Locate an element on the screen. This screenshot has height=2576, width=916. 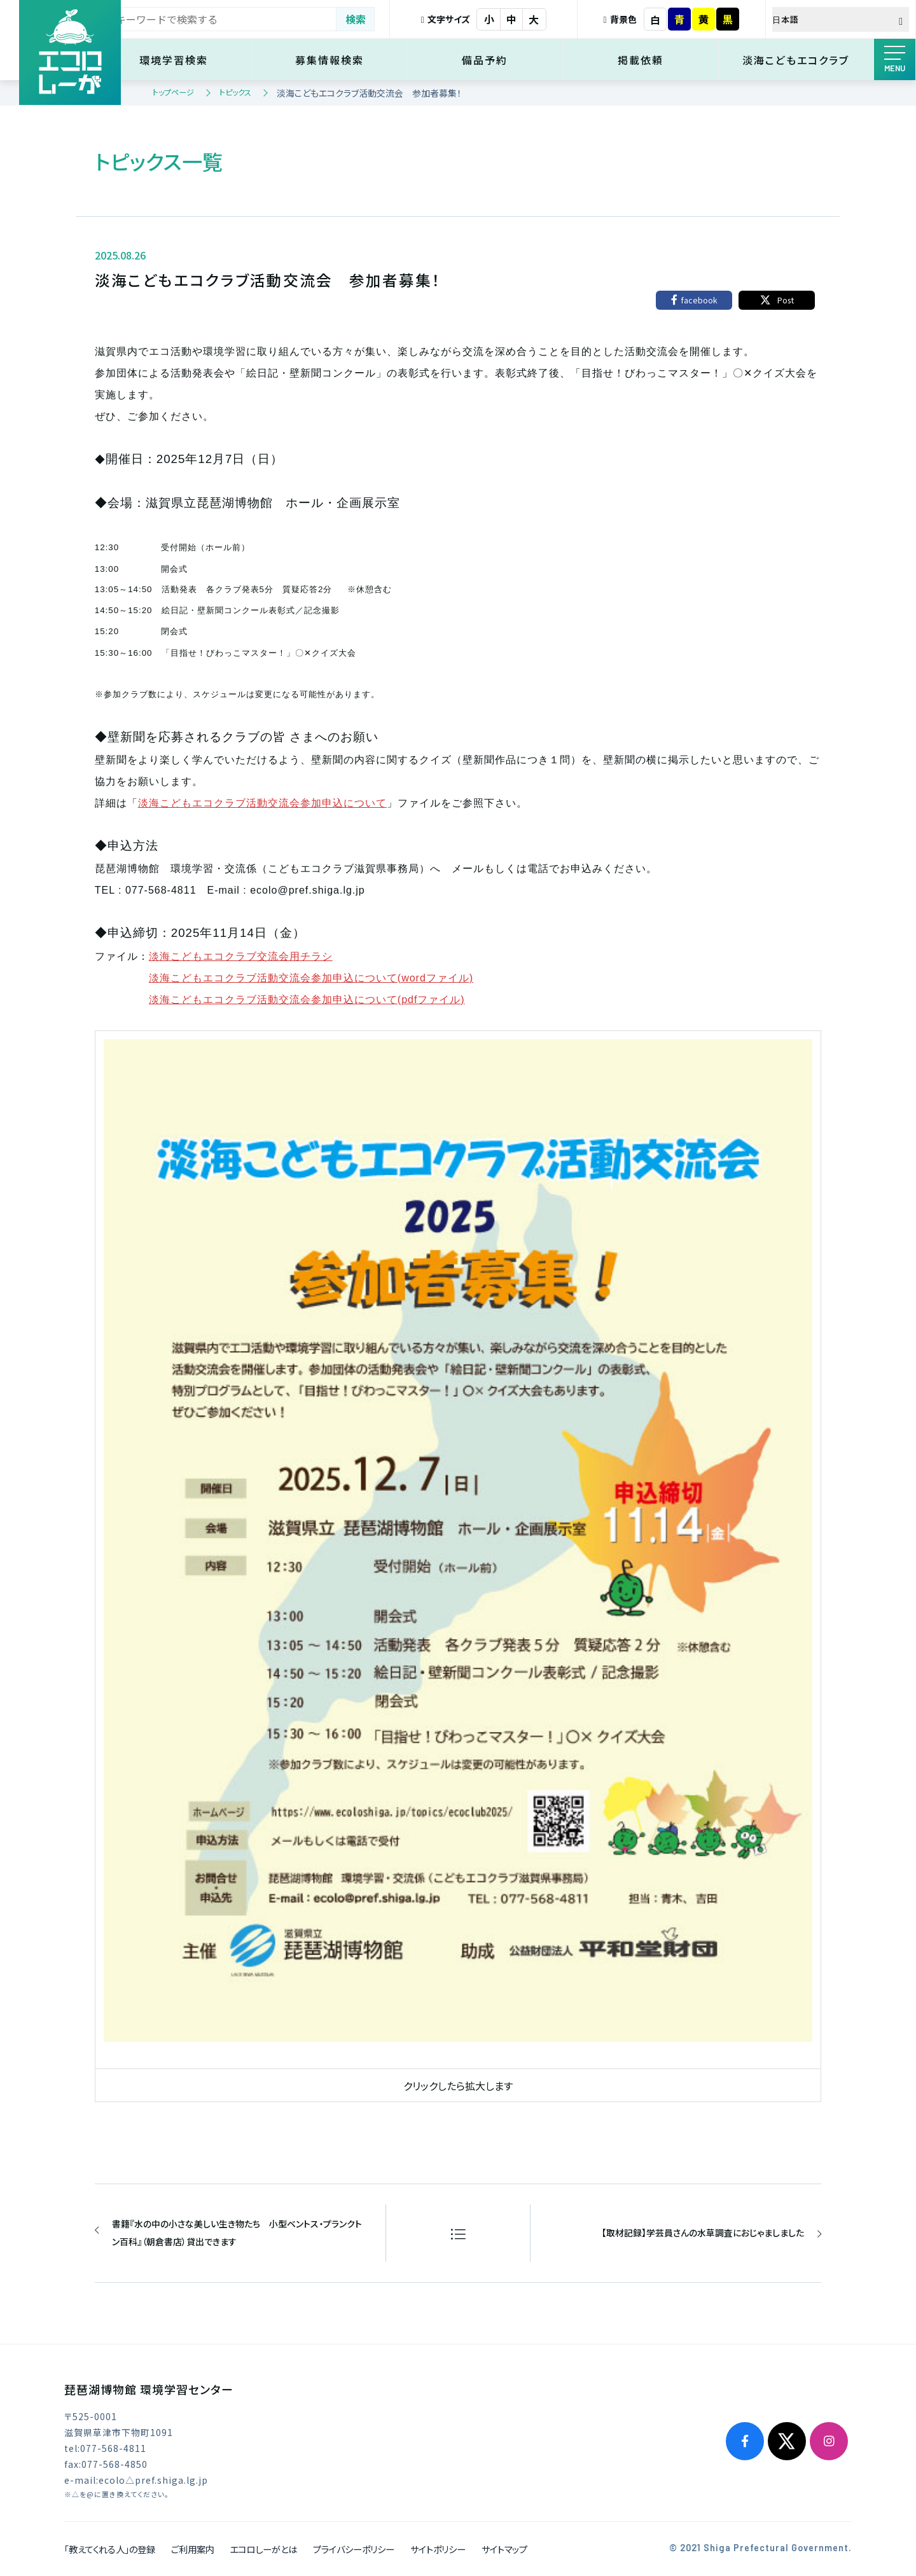
[Select Language] is located at coordinates (843, 19).